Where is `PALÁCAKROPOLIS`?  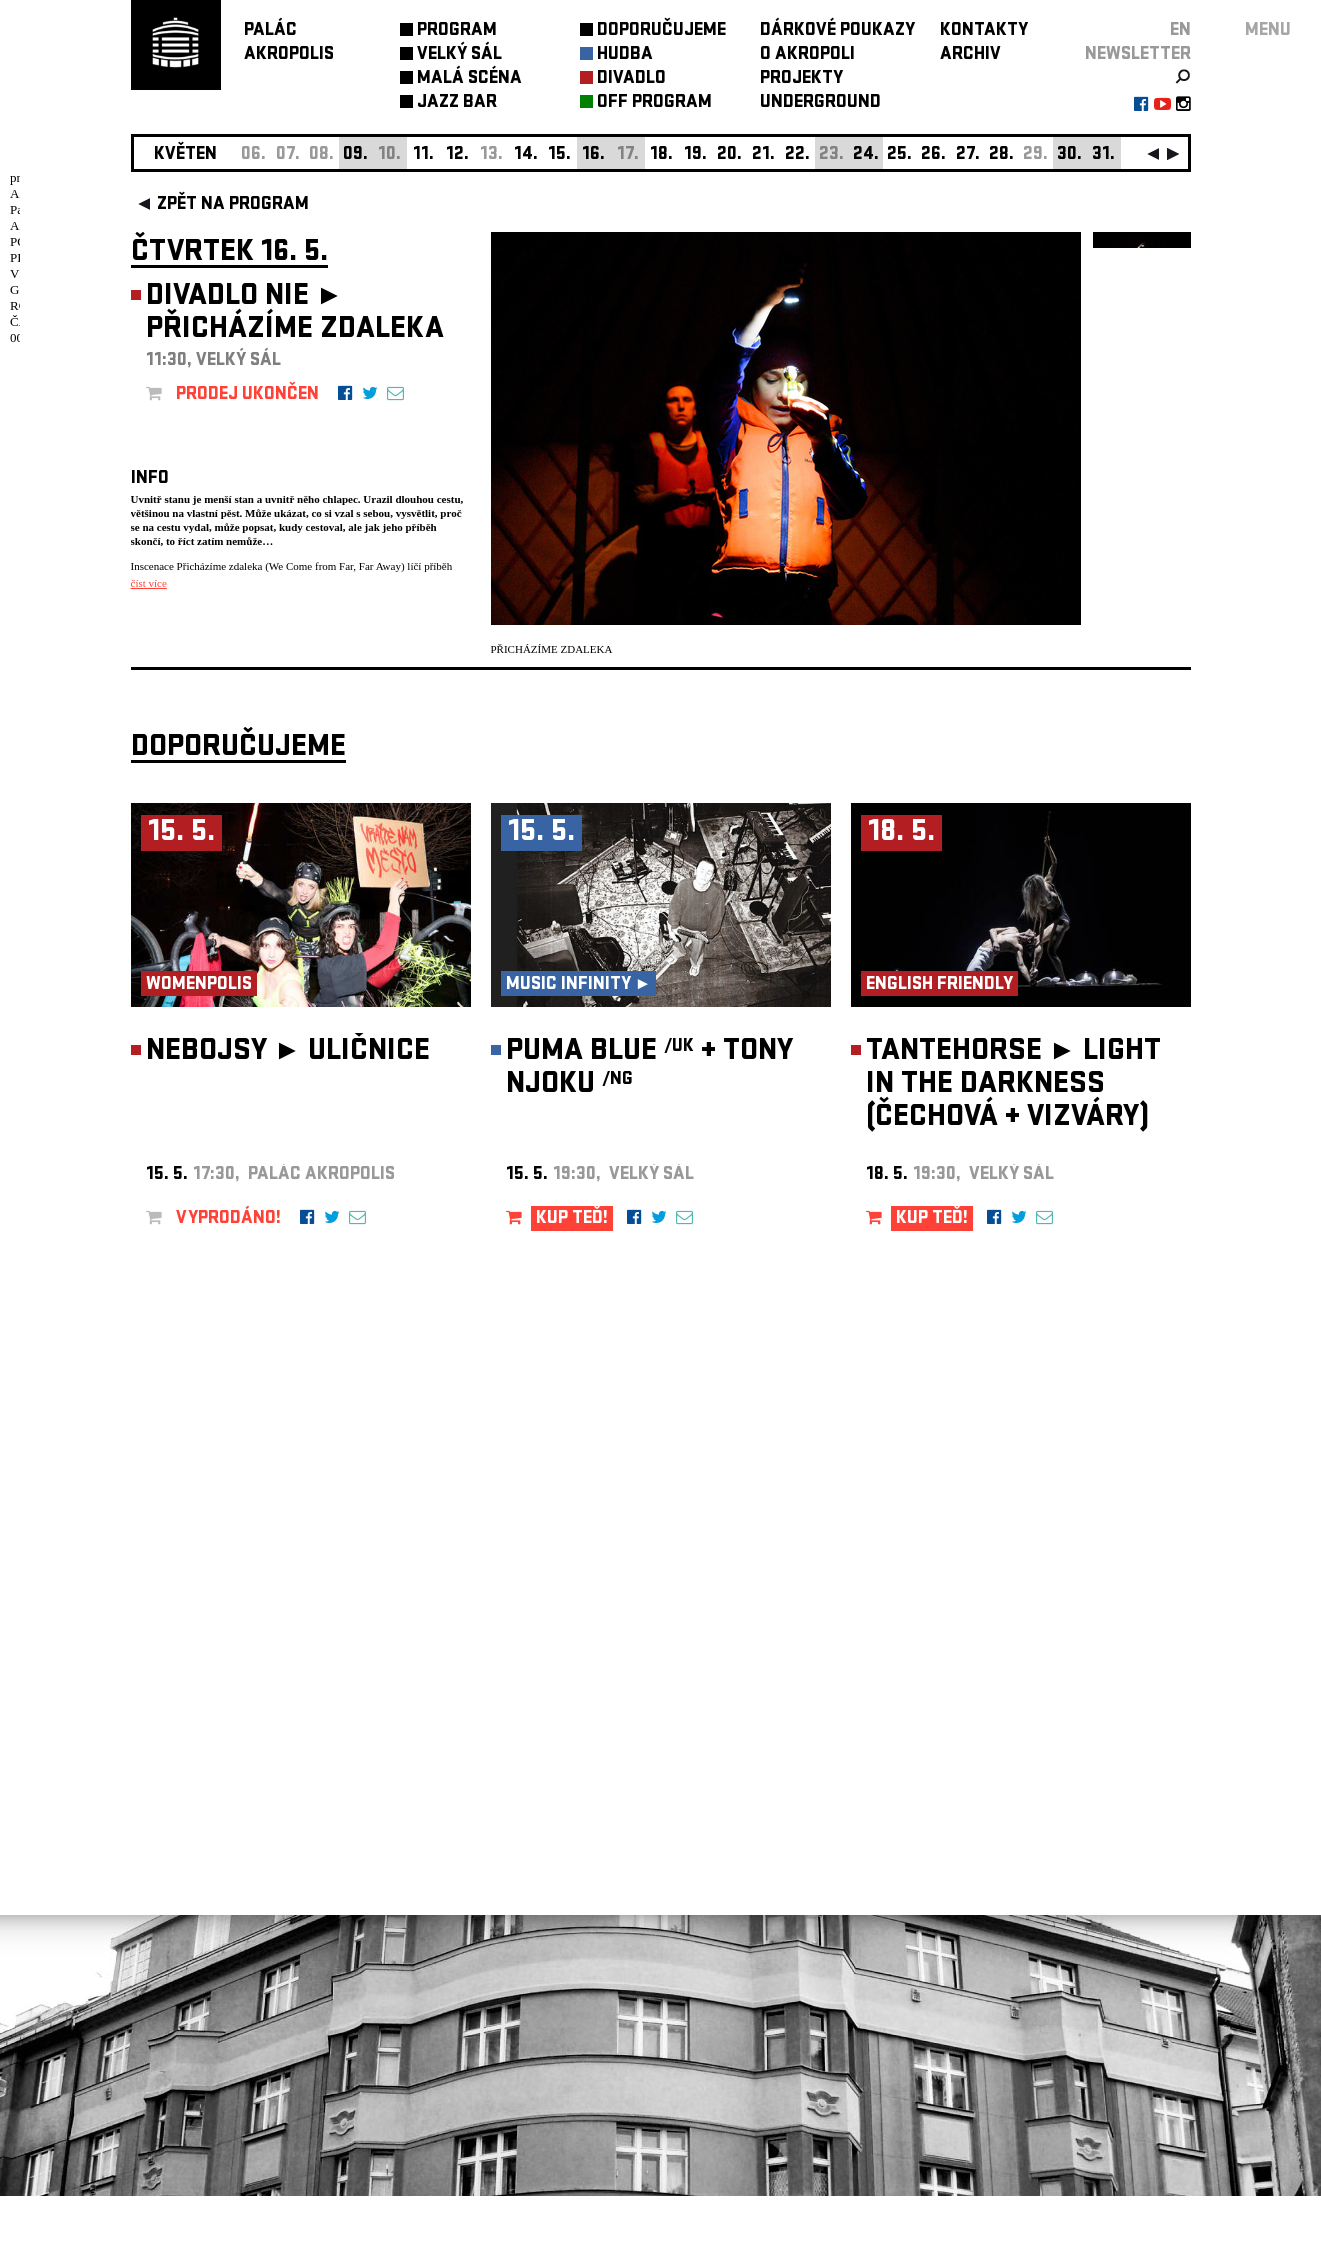 PALÁCAKROPOLIS is located at coordinates (289, 43).